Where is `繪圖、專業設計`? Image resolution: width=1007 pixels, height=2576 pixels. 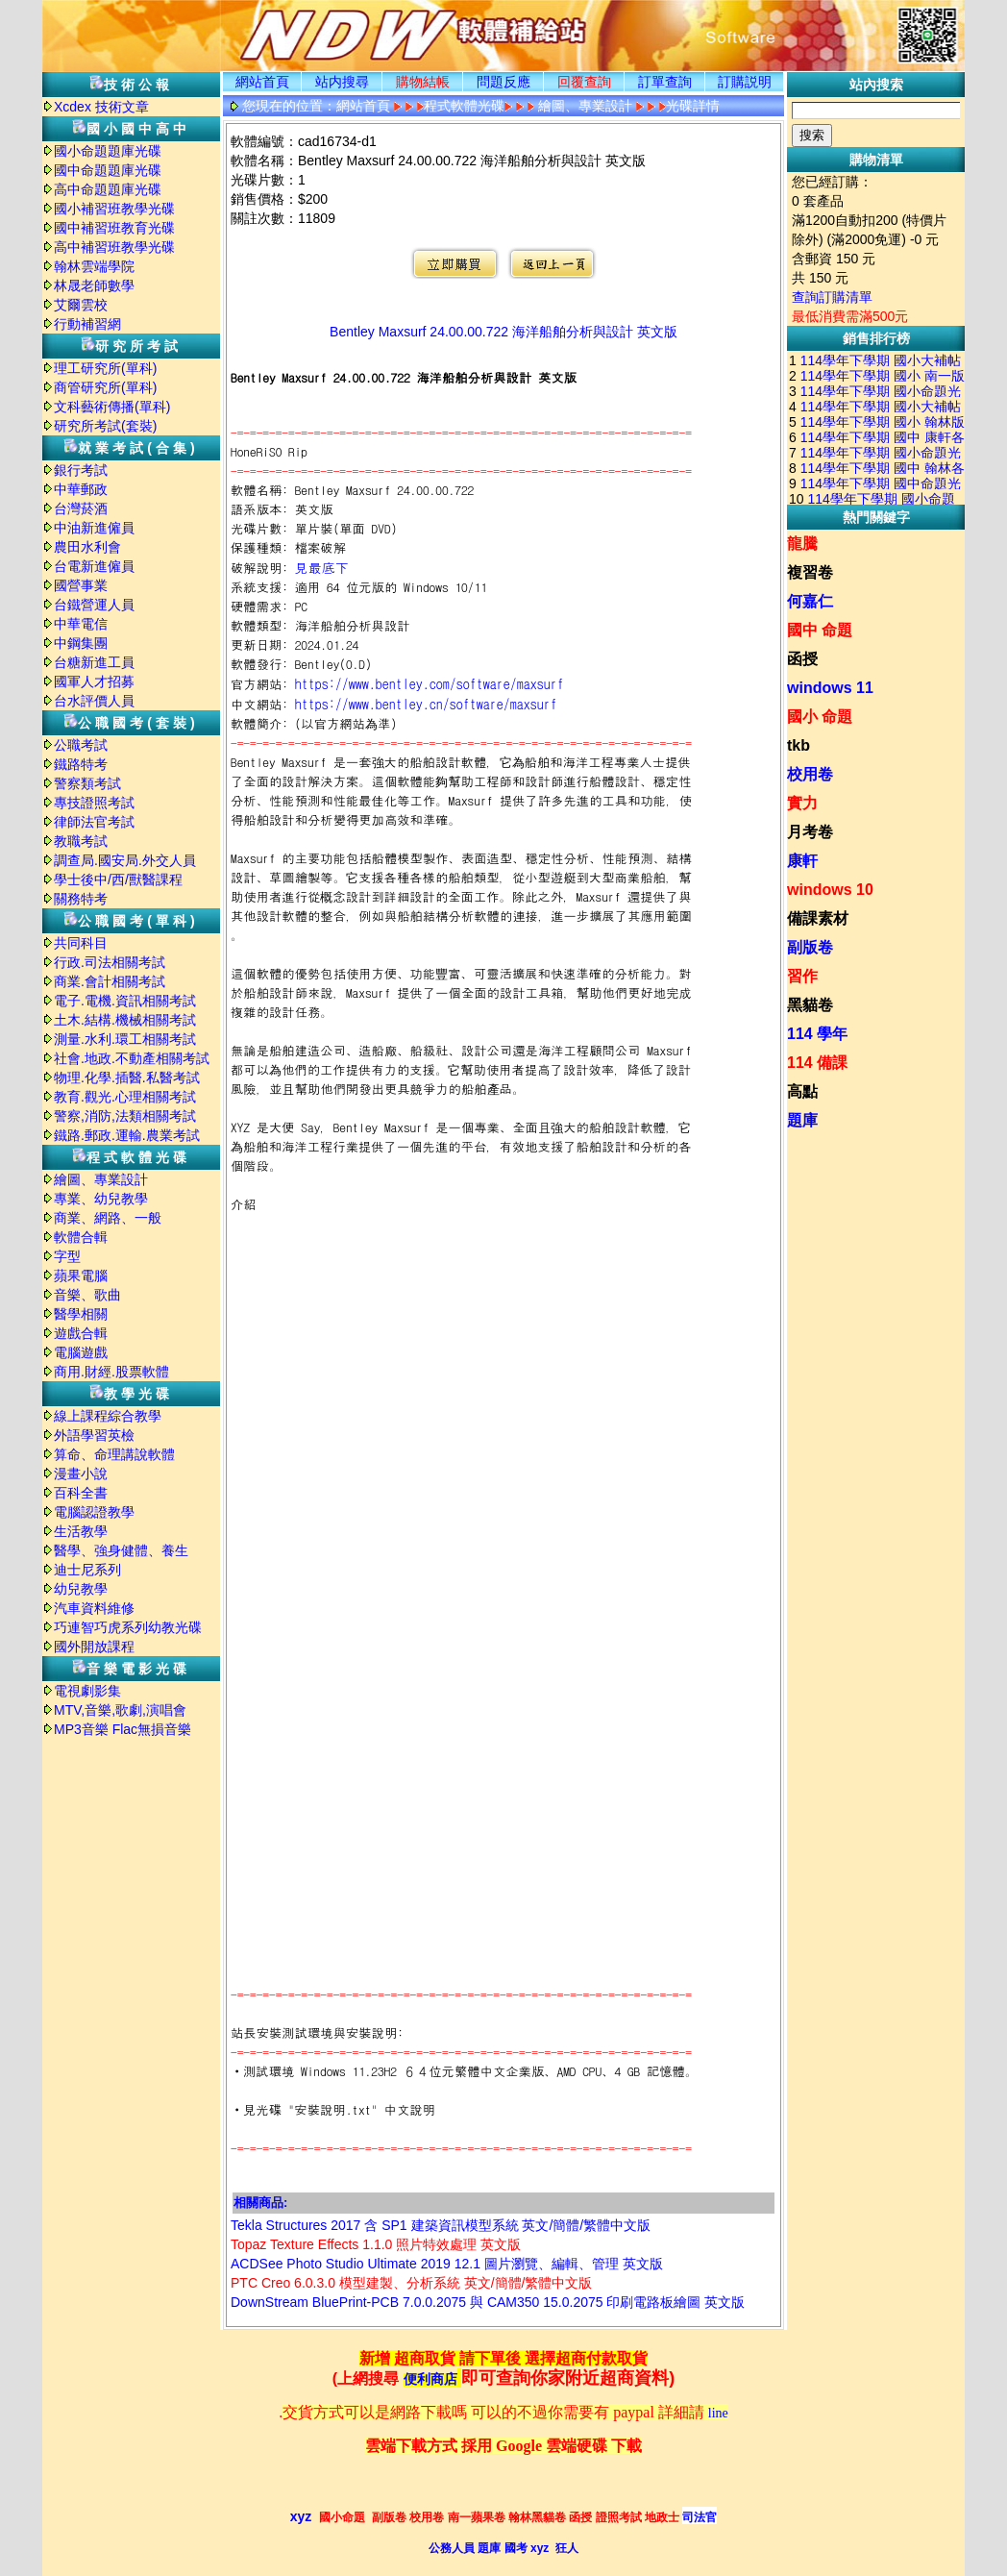
繪圖、專業設計 is located at coordinates (101, 1179).